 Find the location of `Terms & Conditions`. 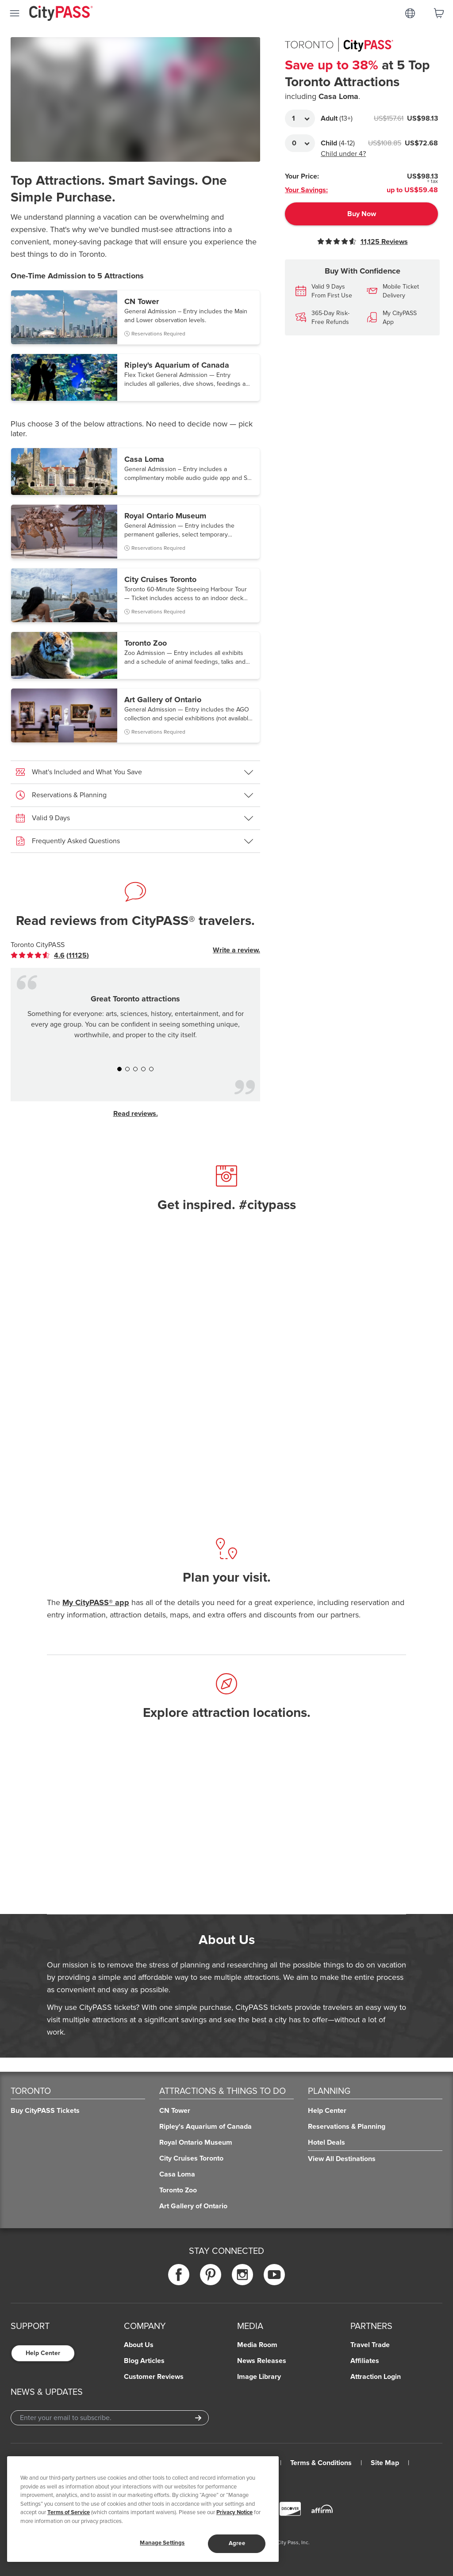

Terms & Conditions is located at coordinates (321, 2462).